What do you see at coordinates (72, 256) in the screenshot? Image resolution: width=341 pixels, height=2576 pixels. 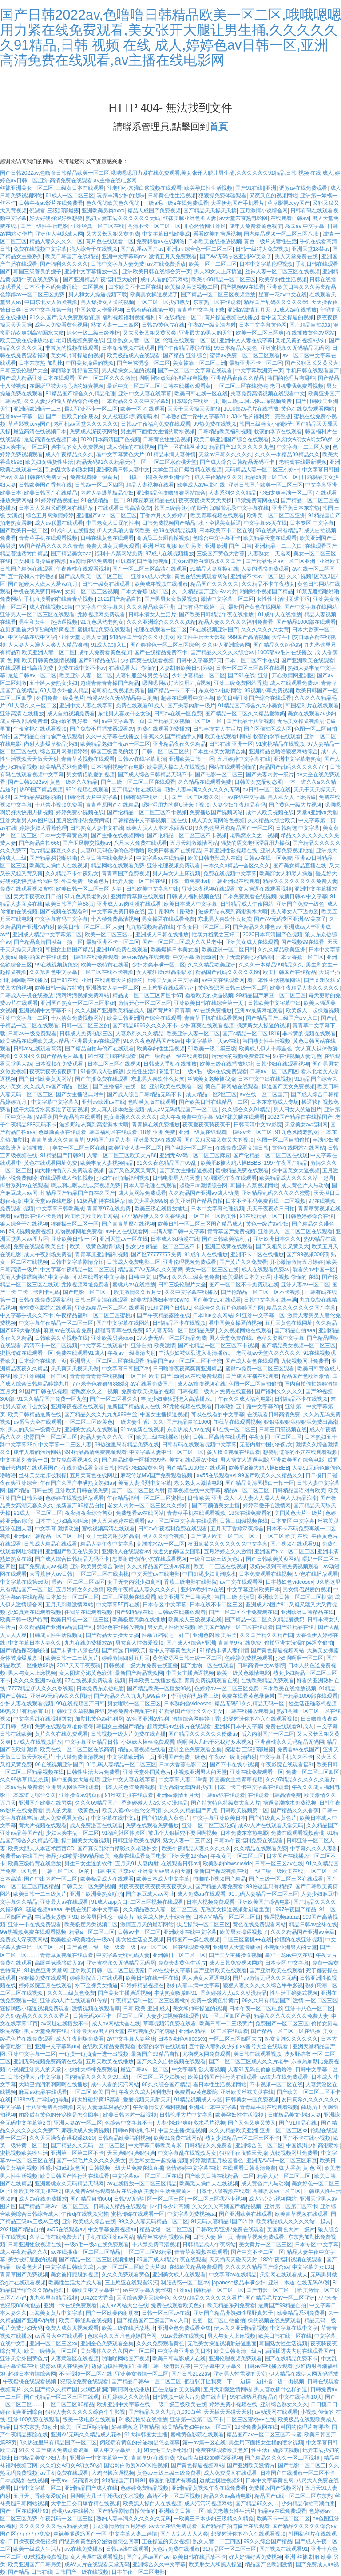 I see `欧美日韩国产在线精品` at bounding box center [72, 256].